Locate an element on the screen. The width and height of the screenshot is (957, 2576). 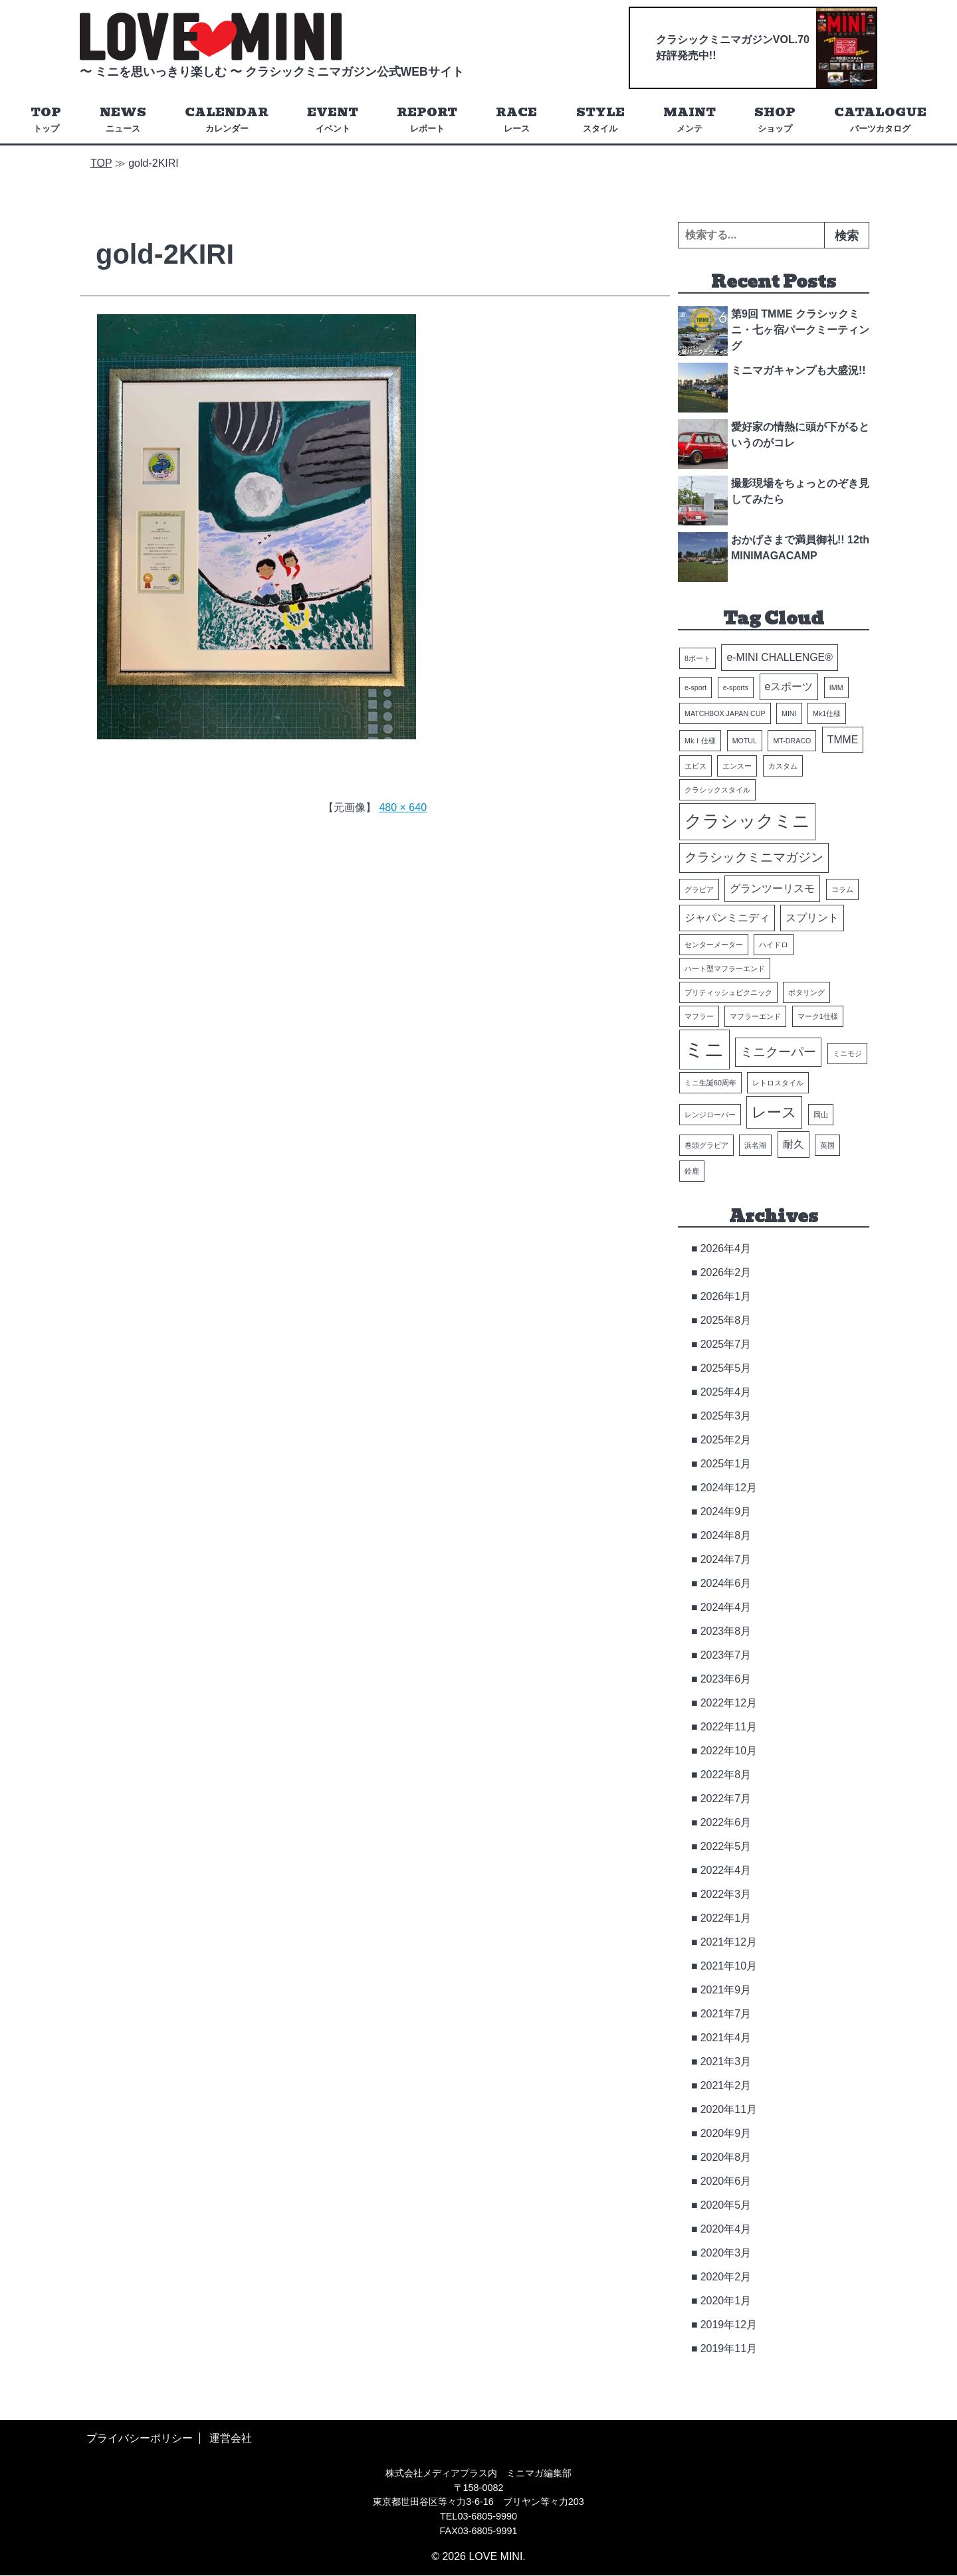
MkⅠ仕様 [MkⅠ仕様 (1個の項目)] is located at coordinates (700, 741).